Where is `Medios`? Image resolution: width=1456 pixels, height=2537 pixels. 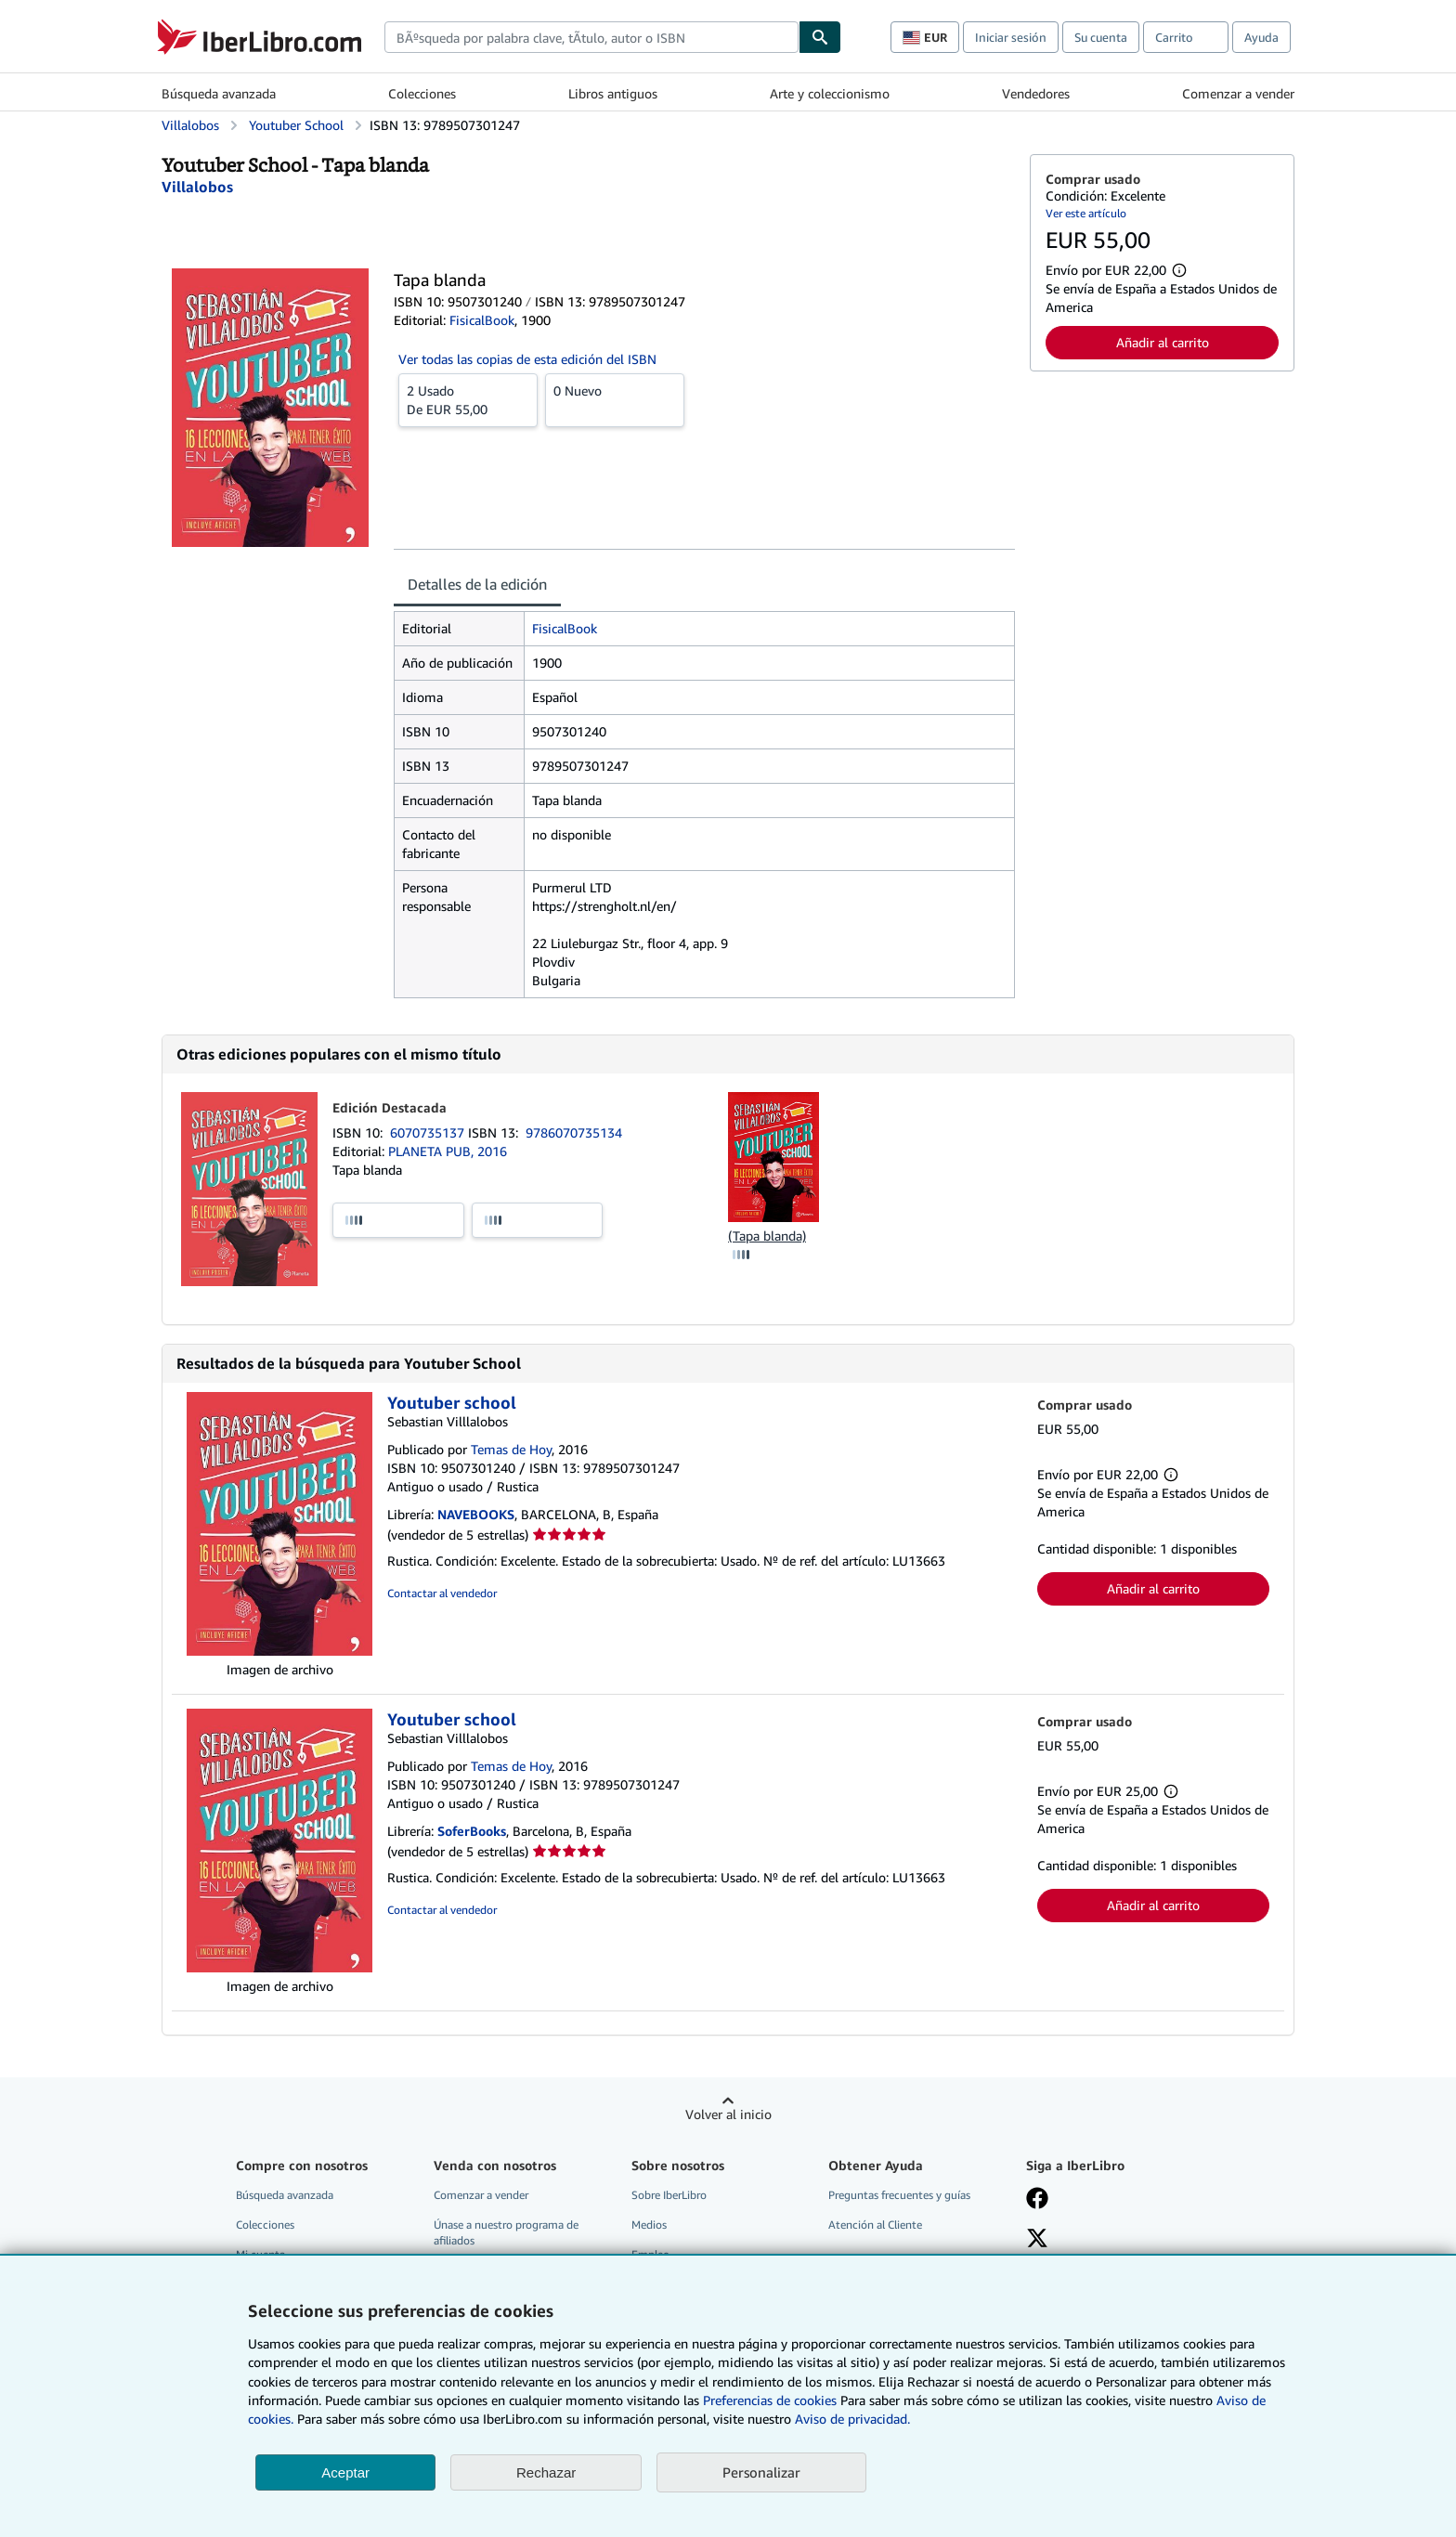
Medios is located at coordinates (649, 2224).